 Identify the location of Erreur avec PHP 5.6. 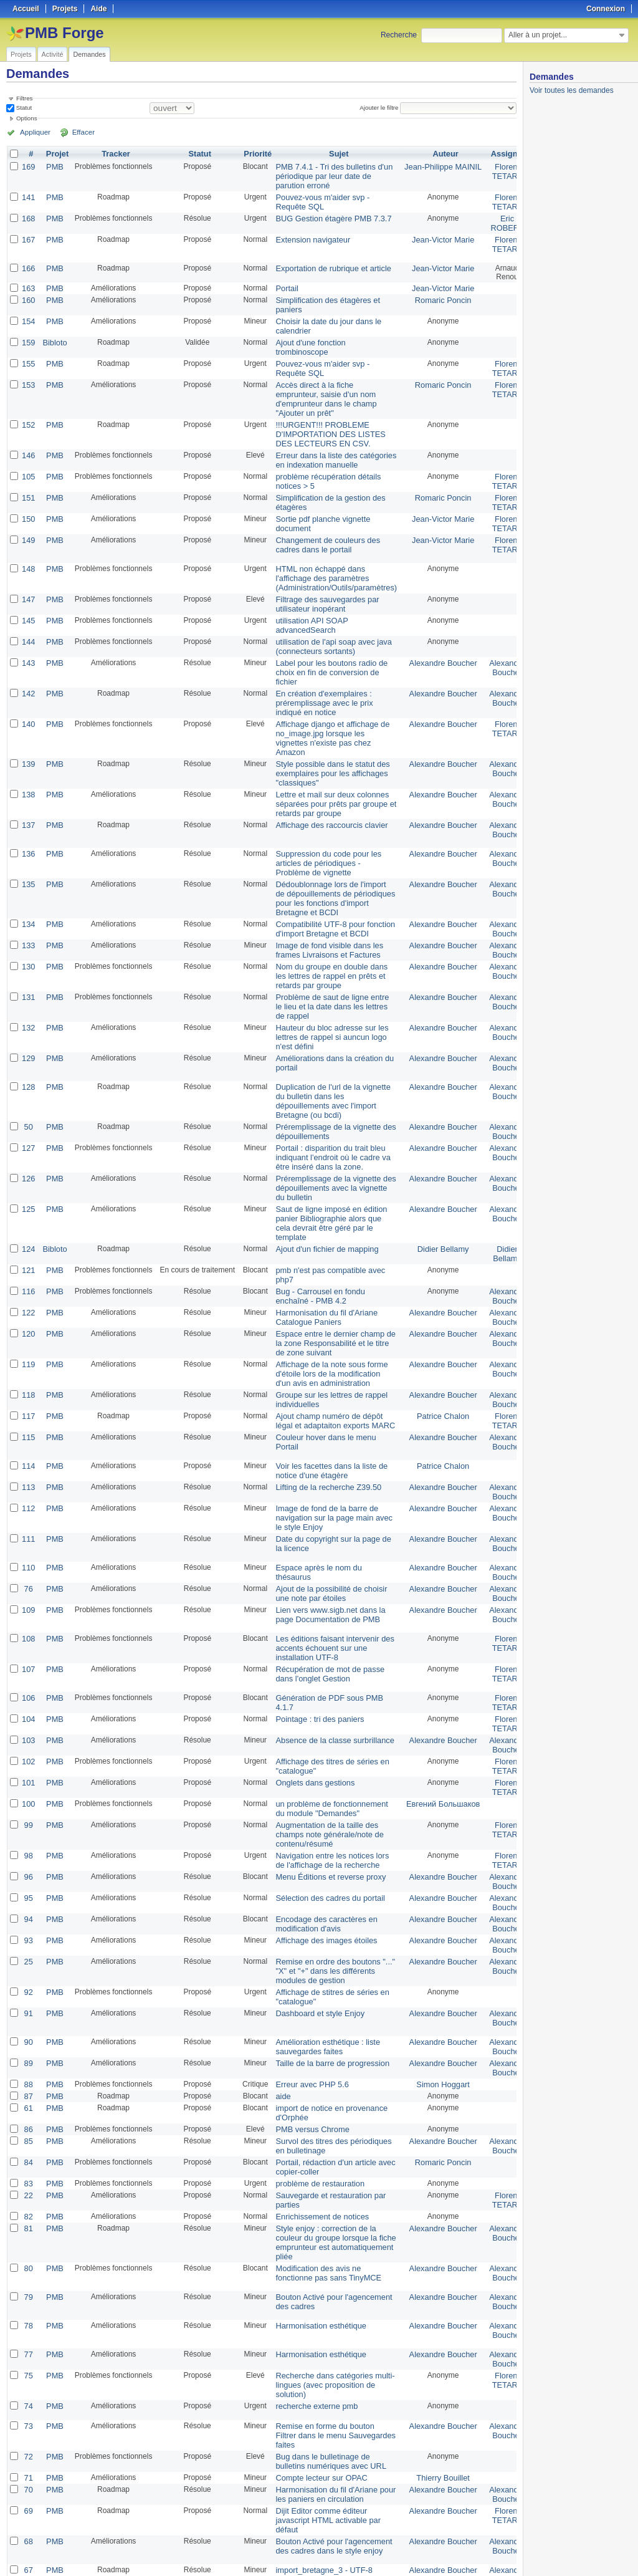
(308, 1985).